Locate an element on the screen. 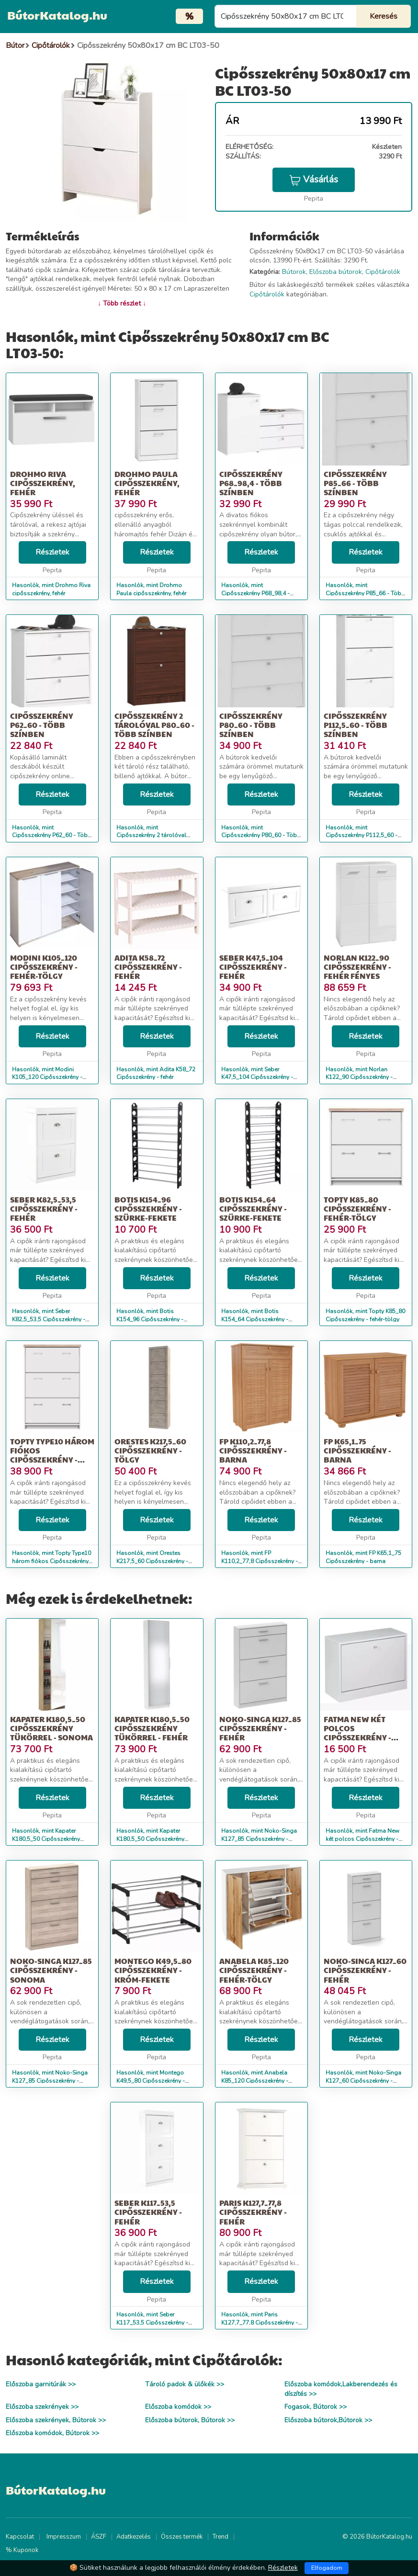 This screenshot has height=2576, width=418. Trend is located at coordinates (220, 2536).